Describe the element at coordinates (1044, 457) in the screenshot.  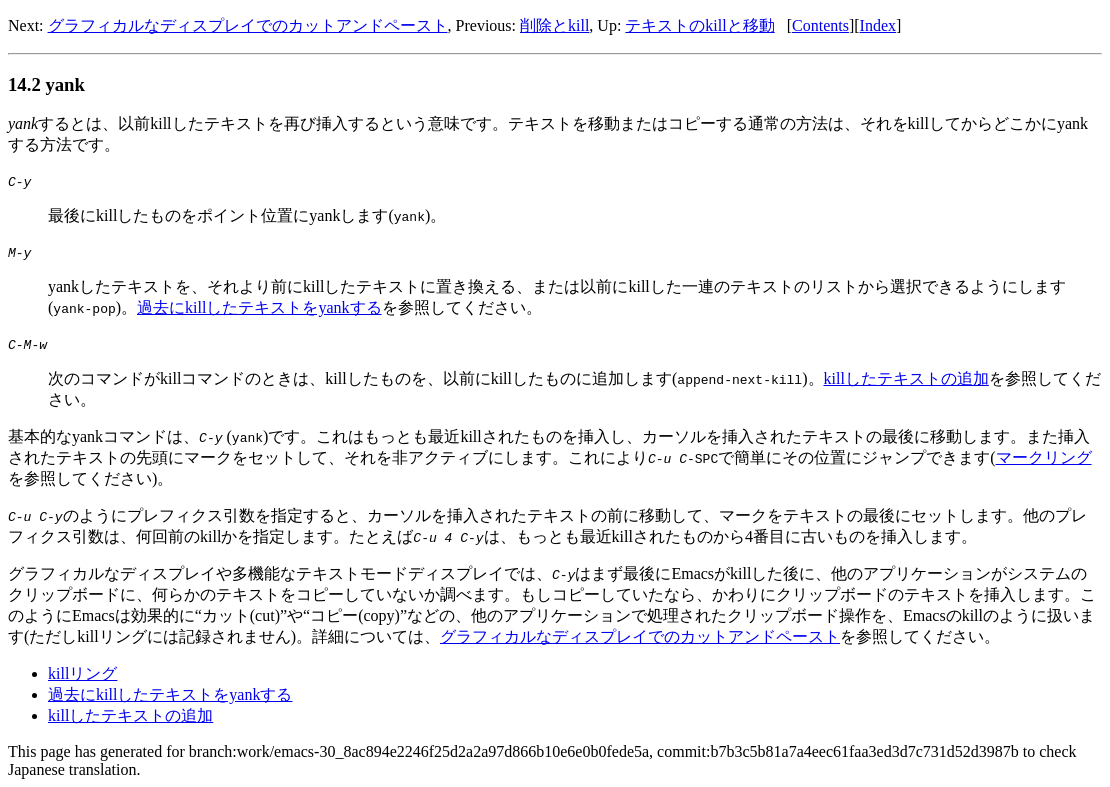
I see `マークリング` at that location.